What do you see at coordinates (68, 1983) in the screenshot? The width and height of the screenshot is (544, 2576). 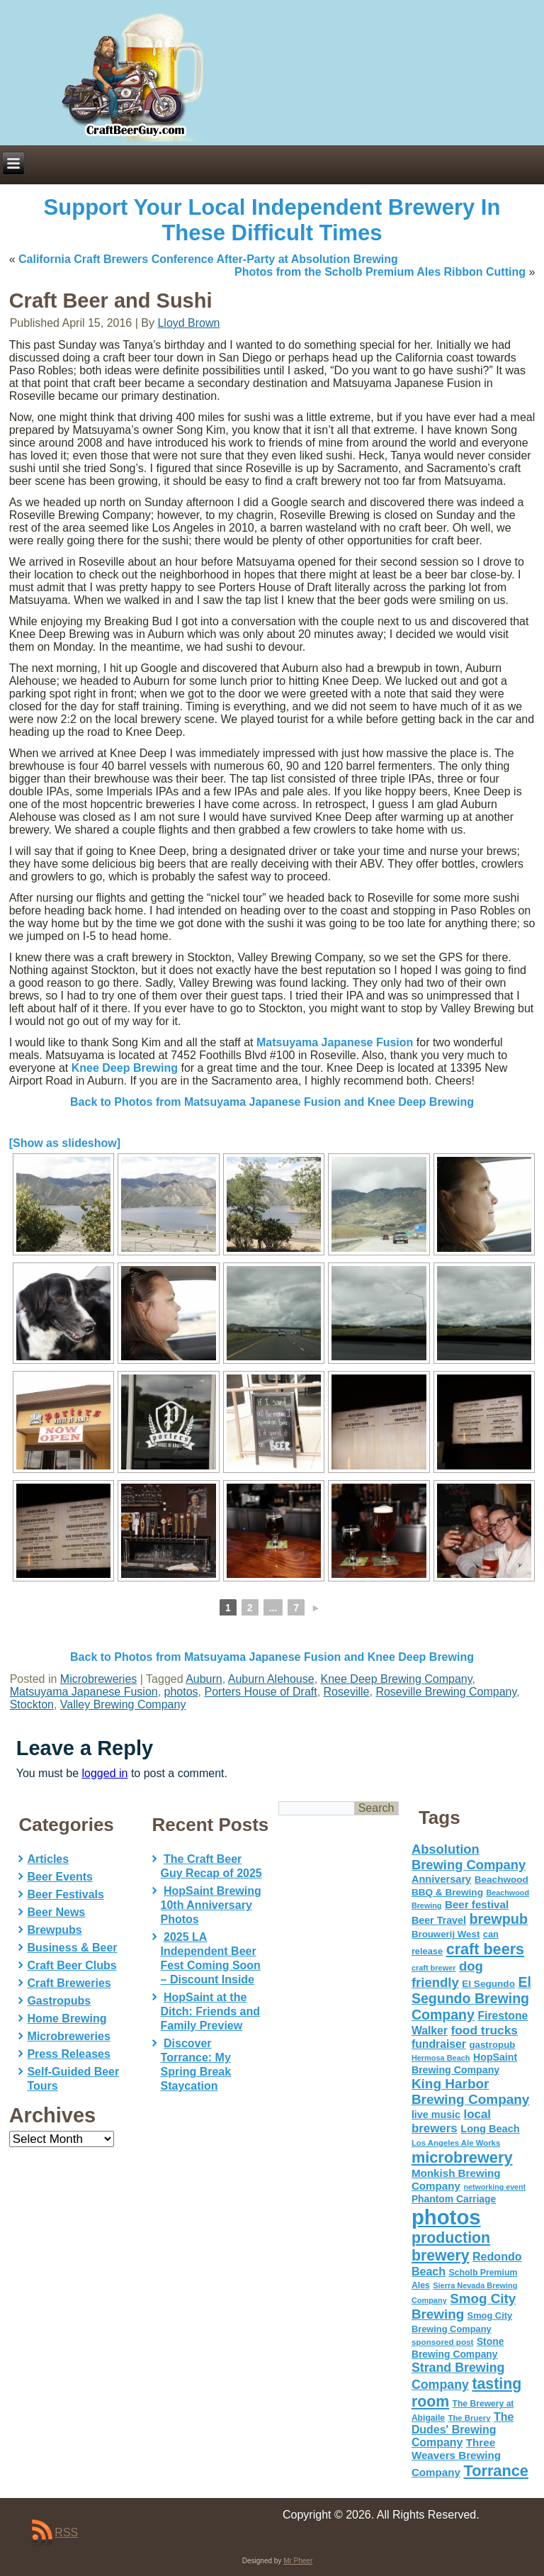 I see `Craft Breweries` at bounding box center [68, 1983].